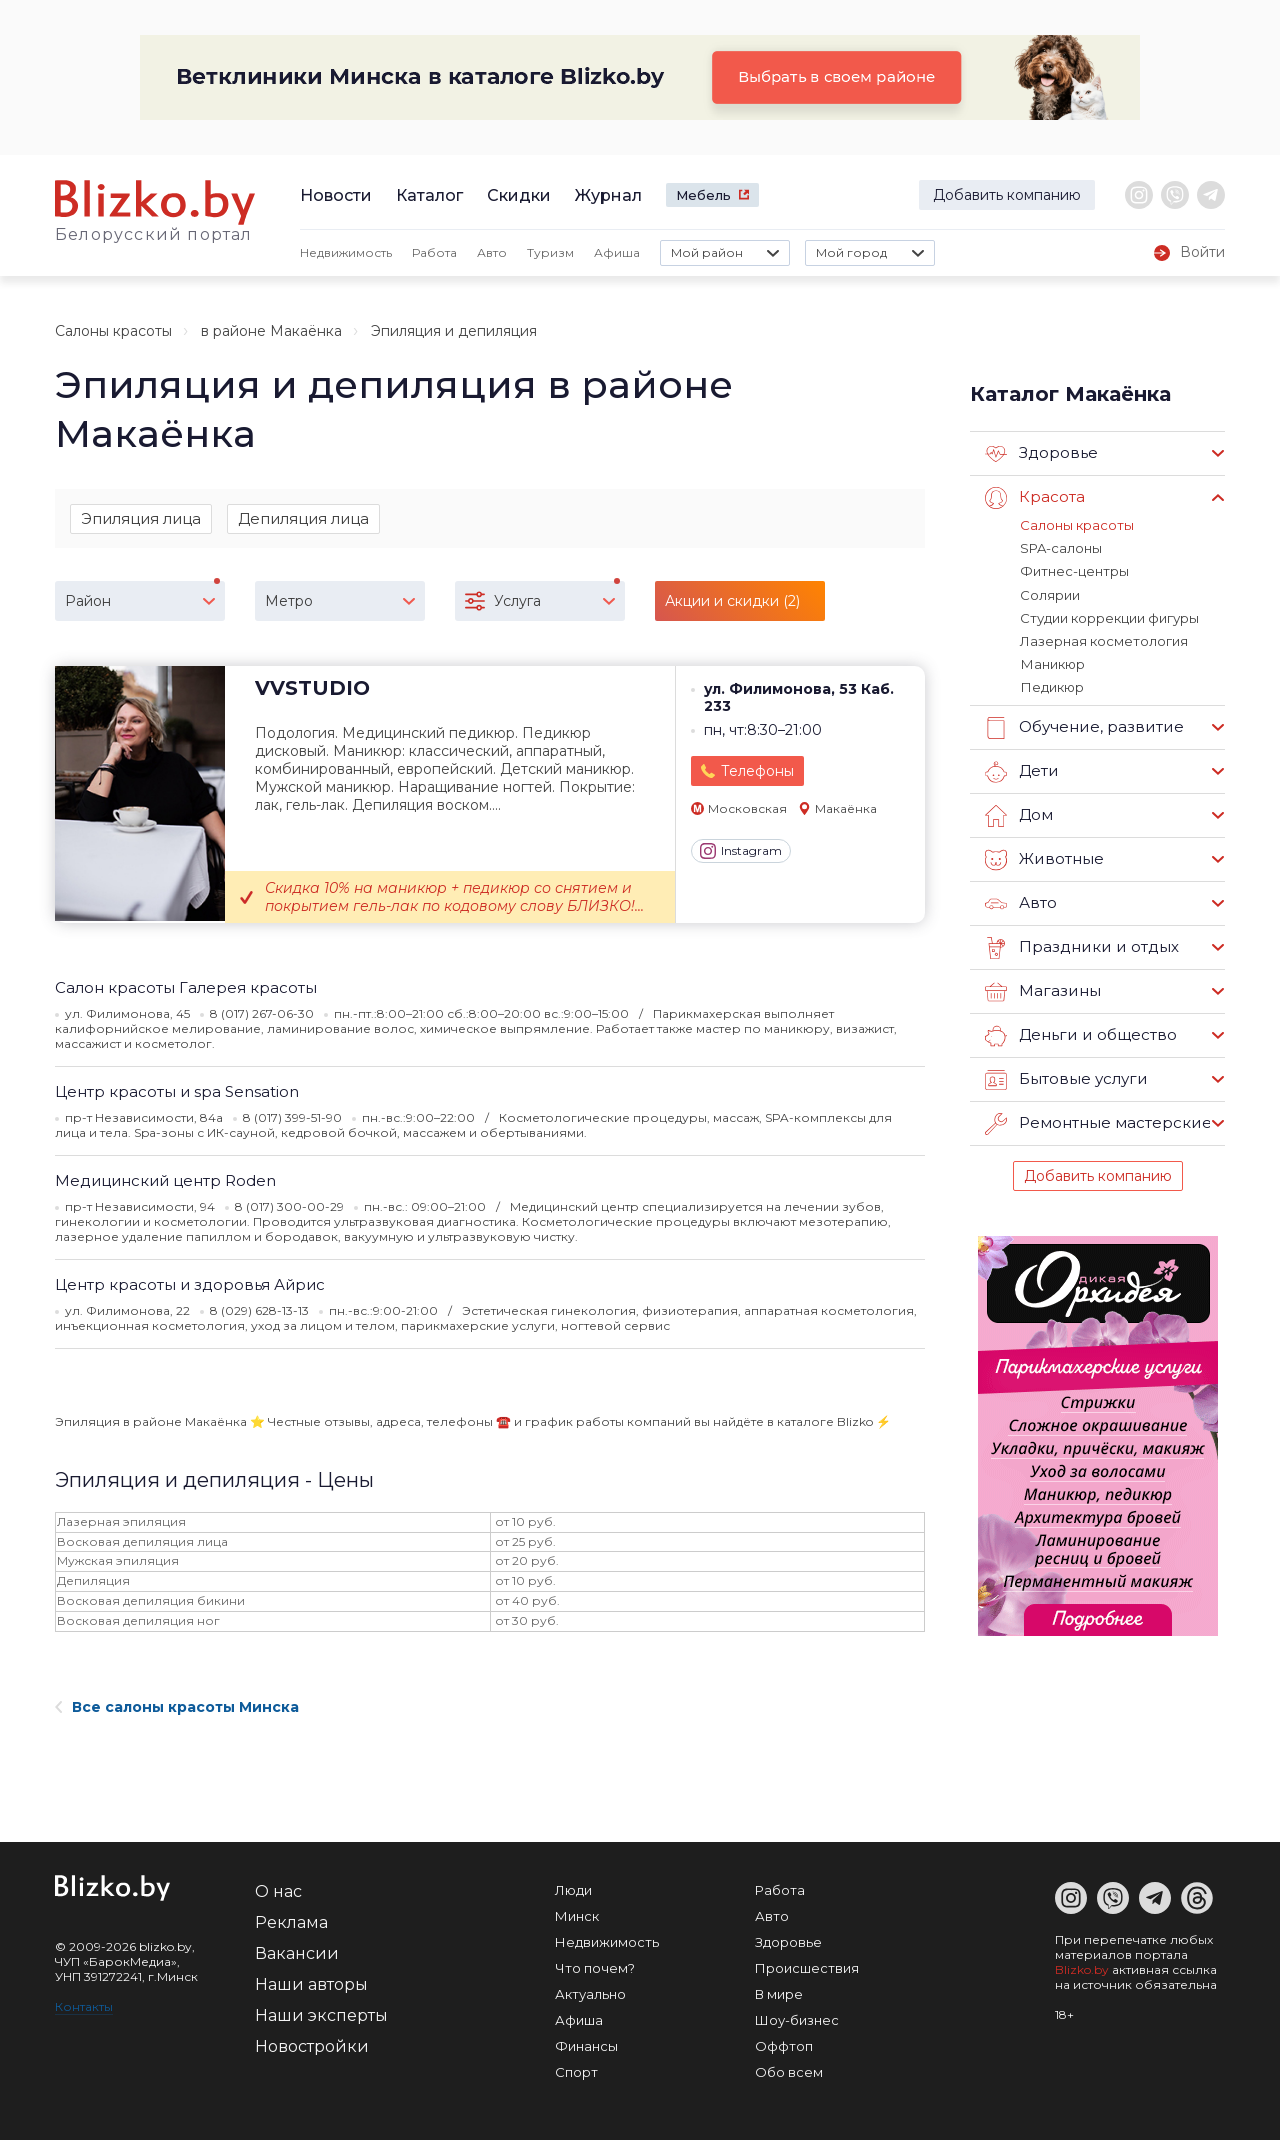 The width and height of the screenshot is (1280, 2140). Describe the element at coordinates (291, 1922) in the screenshot. I see `Реклама` at that location.